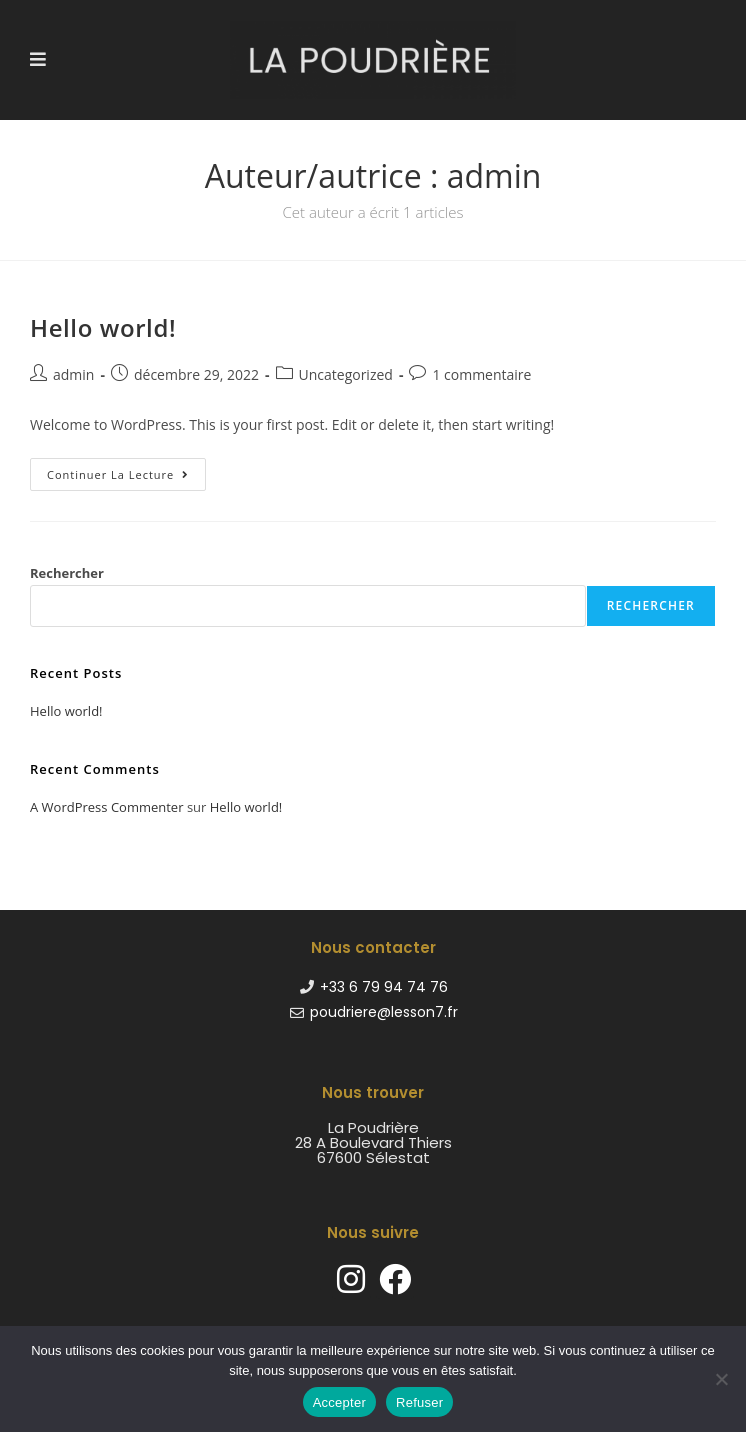 This screenshot has width=746, height=1432. I want to click on Hello world!, so click(103, 327).